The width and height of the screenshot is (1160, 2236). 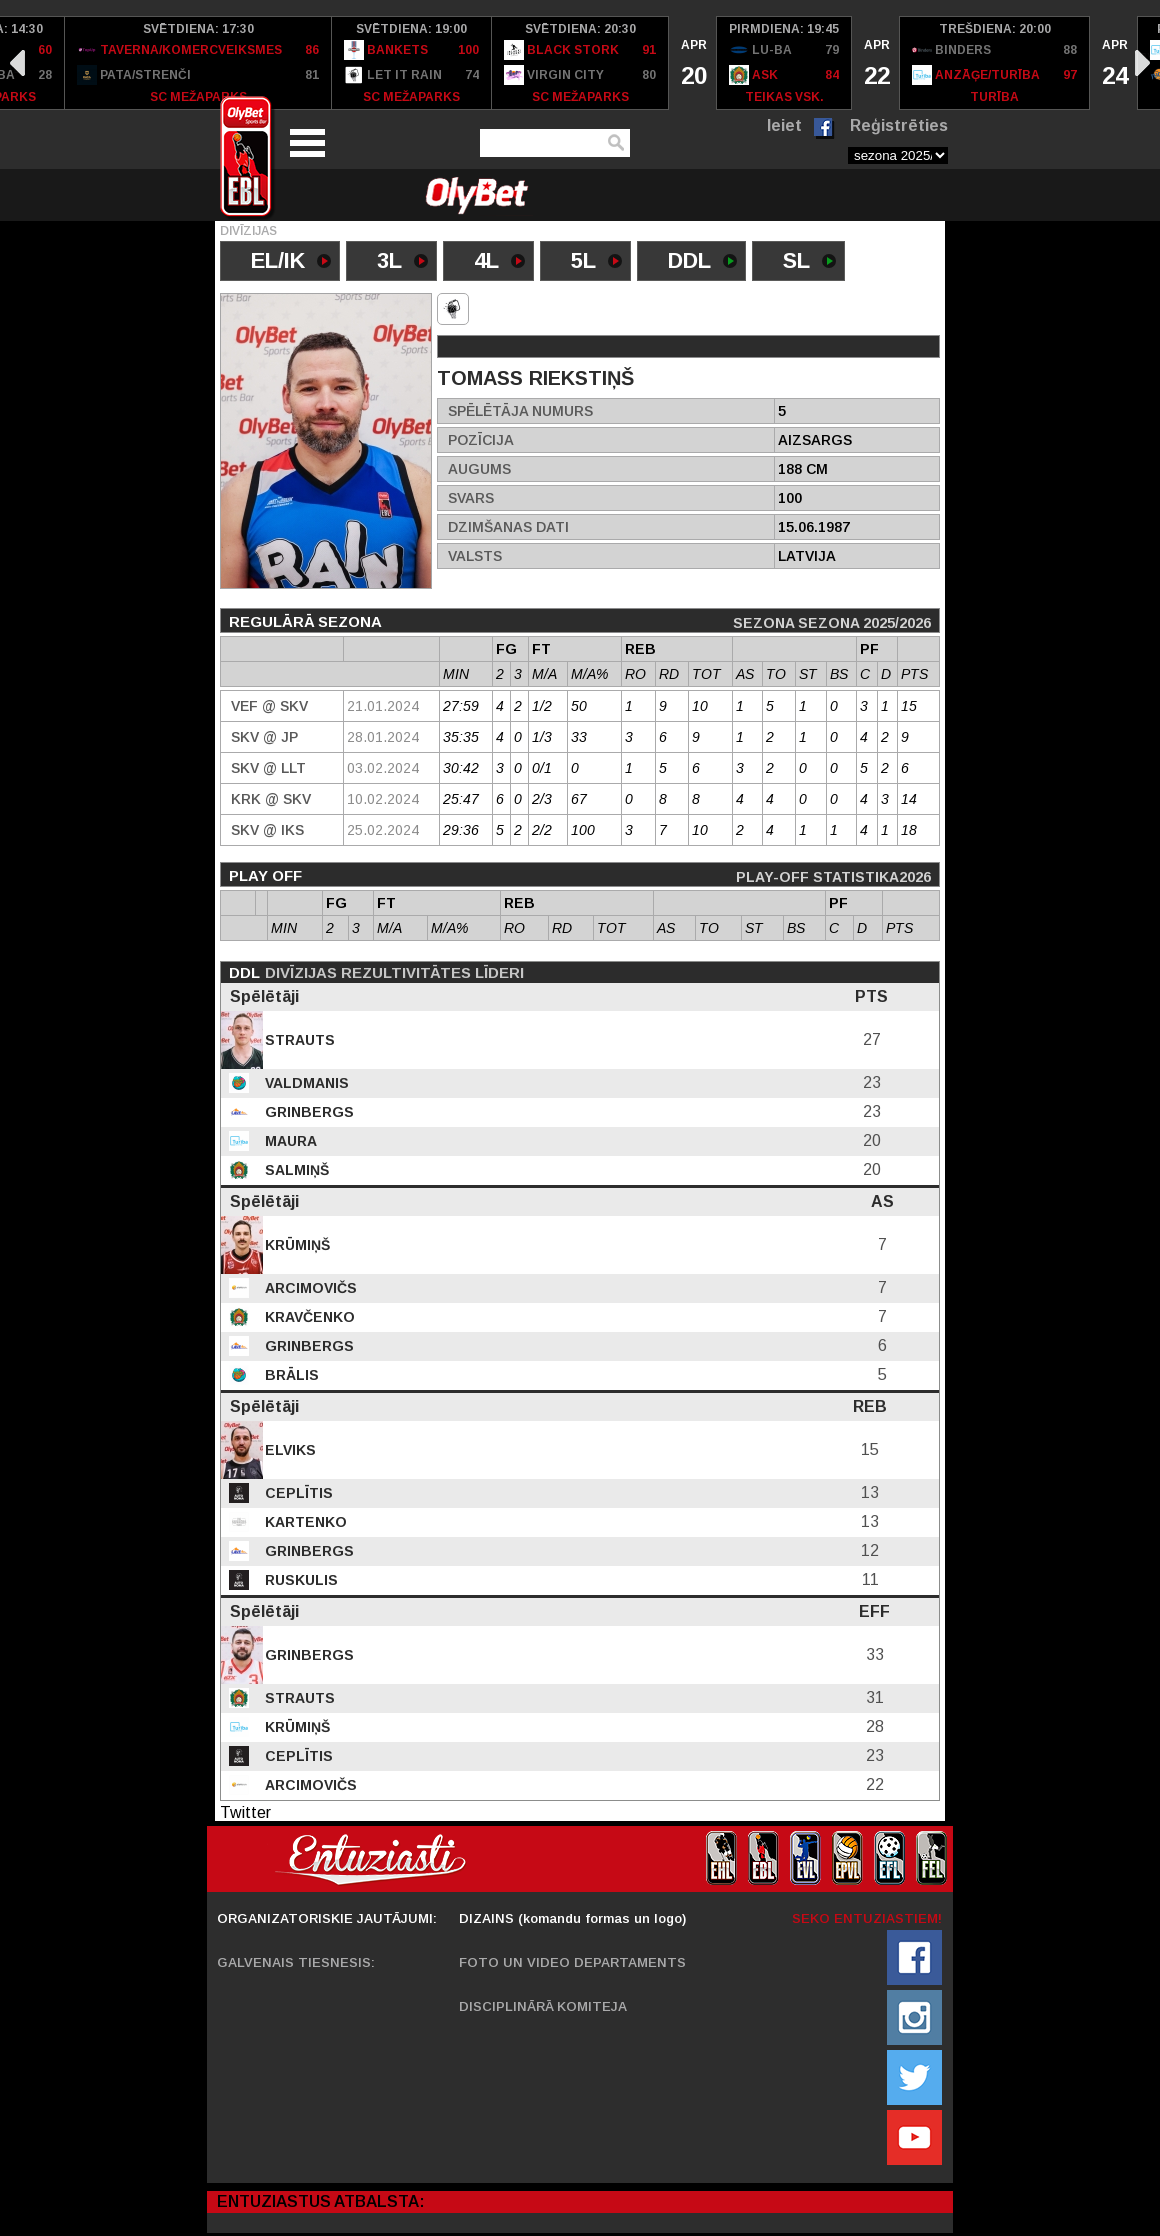 What do you see at coordinates (297, 1493) in the screenshot?
I see `Ceplītis` at bounding box center [297, 1493].